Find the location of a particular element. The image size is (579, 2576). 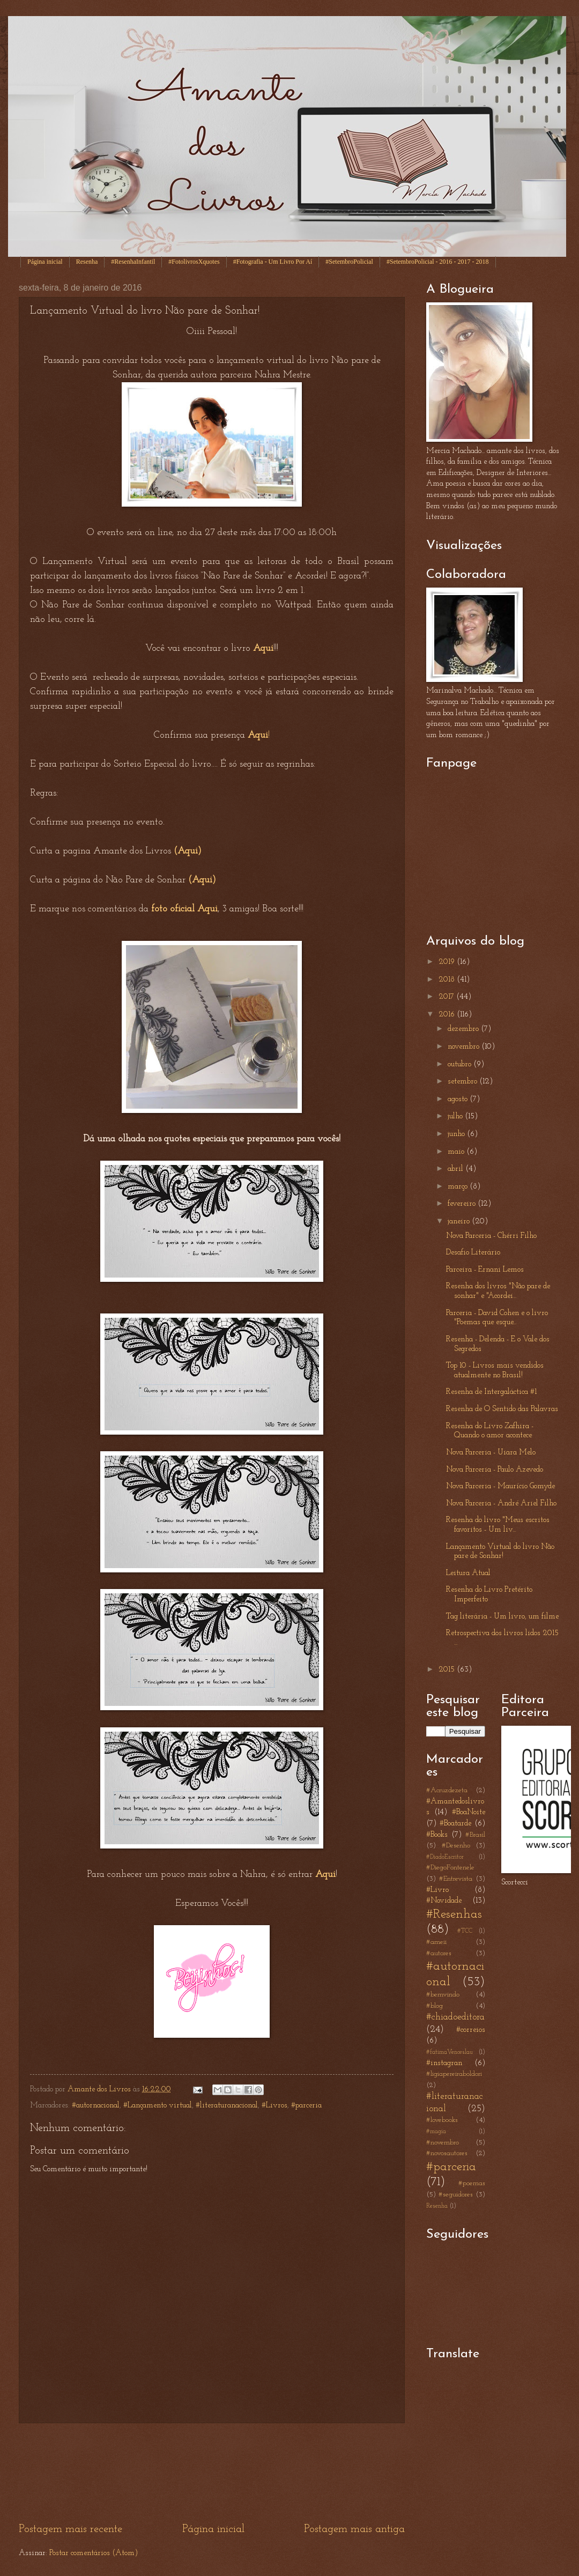

#bemvindo is located at coordinates (442, 1994).